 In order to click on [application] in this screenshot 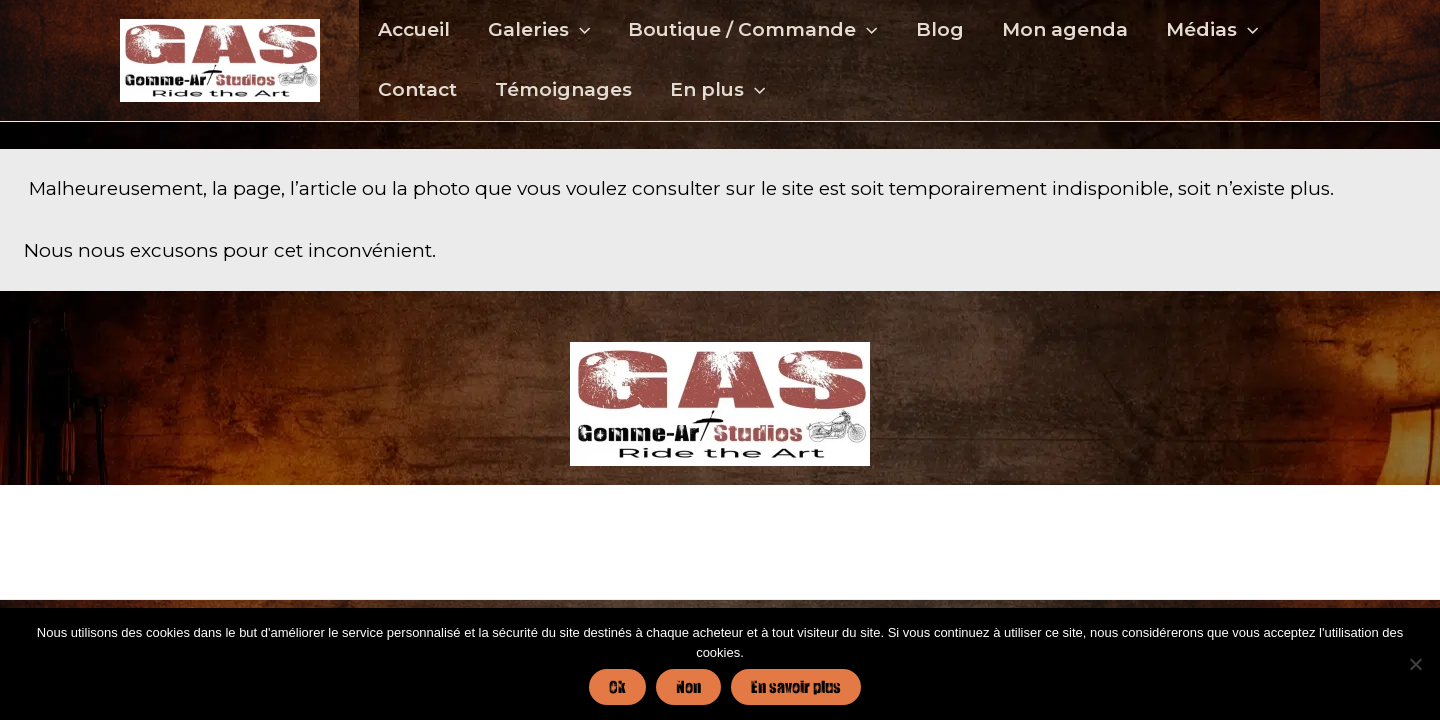, I will do `click(579, 30)`.